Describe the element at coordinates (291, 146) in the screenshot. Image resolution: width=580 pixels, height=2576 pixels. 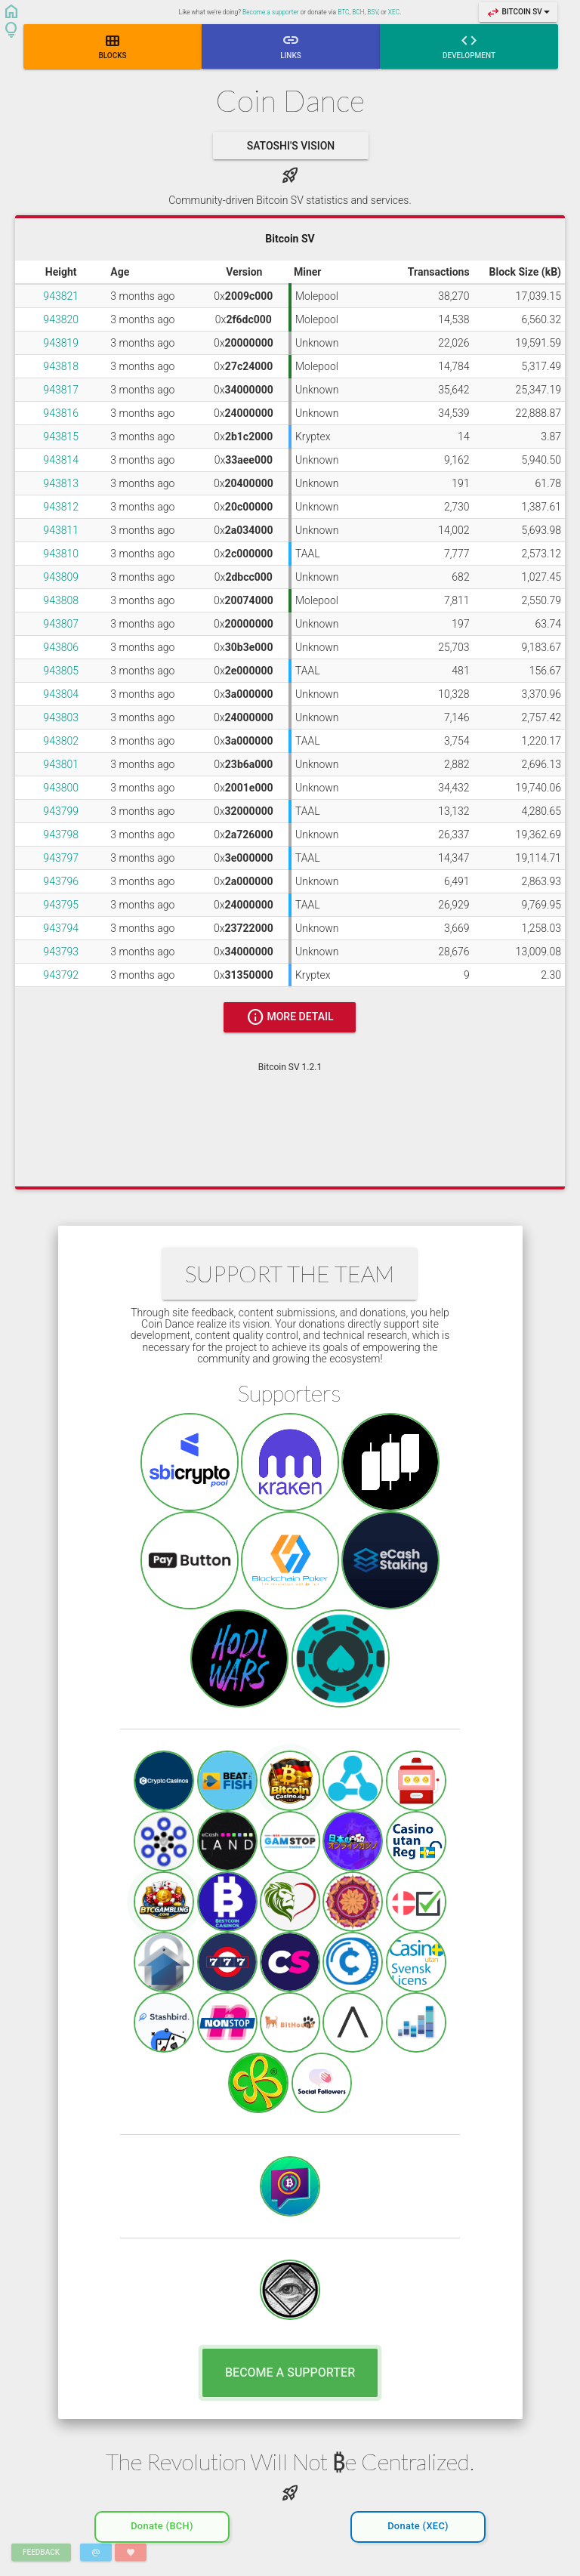
I see `Satoshi's Vision` at that location.